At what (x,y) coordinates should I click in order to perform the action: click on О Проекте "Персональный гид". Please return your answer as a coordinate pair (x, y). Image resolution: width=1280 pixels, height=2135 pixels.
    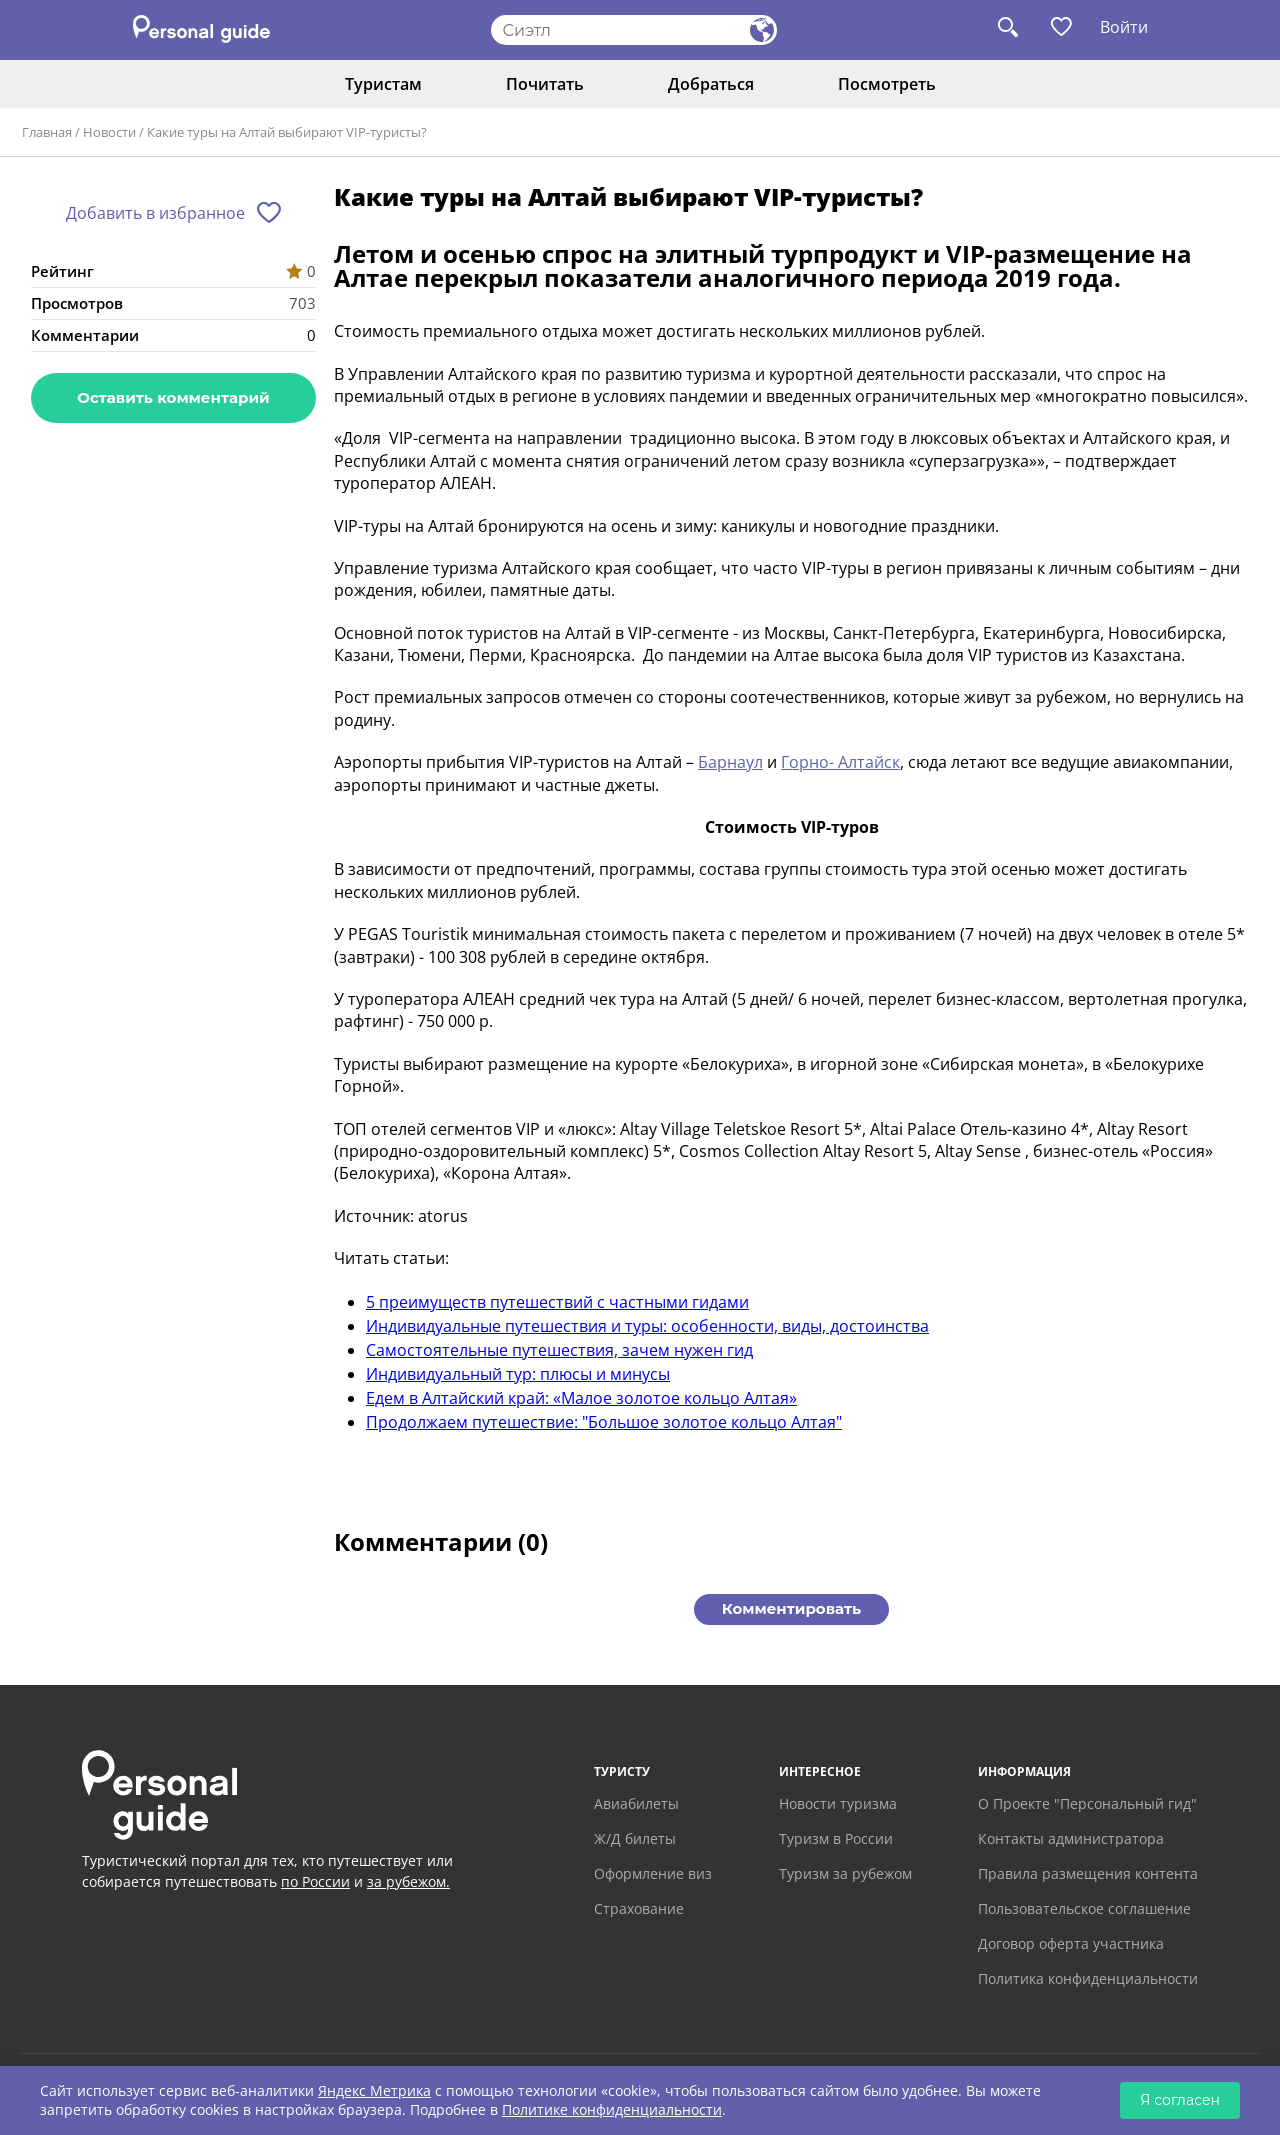
    Looking at the image, I should click on (1087, 1803).